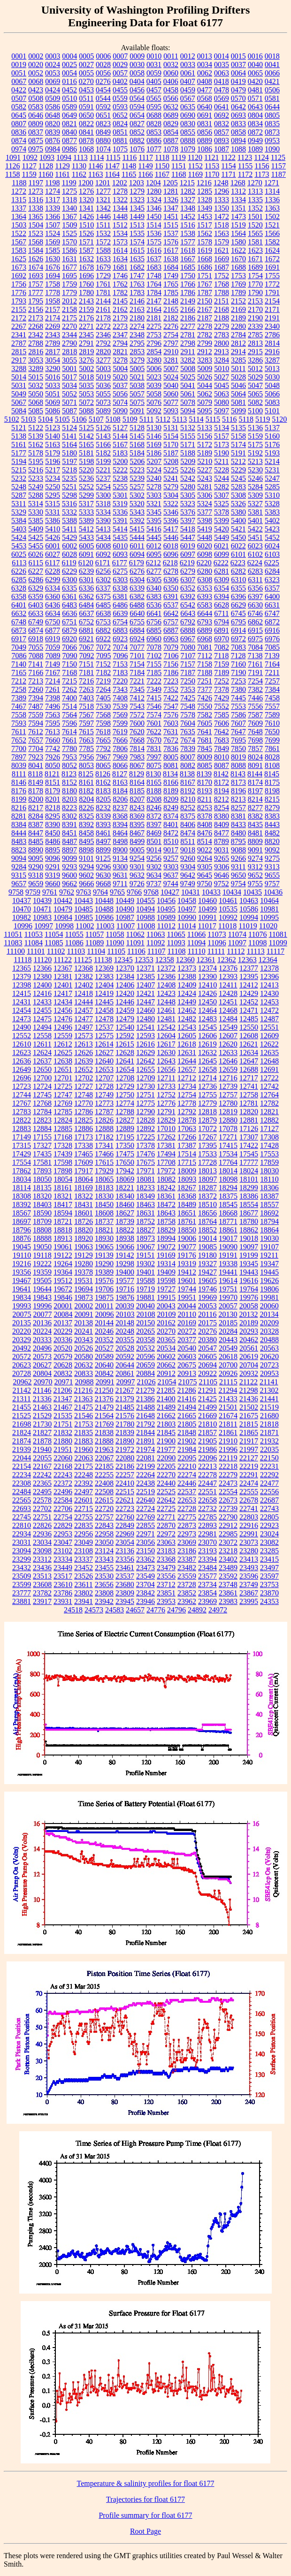  Describe the element at coordinates (83, 1204) in the screenshot. I see `18431` at that location.